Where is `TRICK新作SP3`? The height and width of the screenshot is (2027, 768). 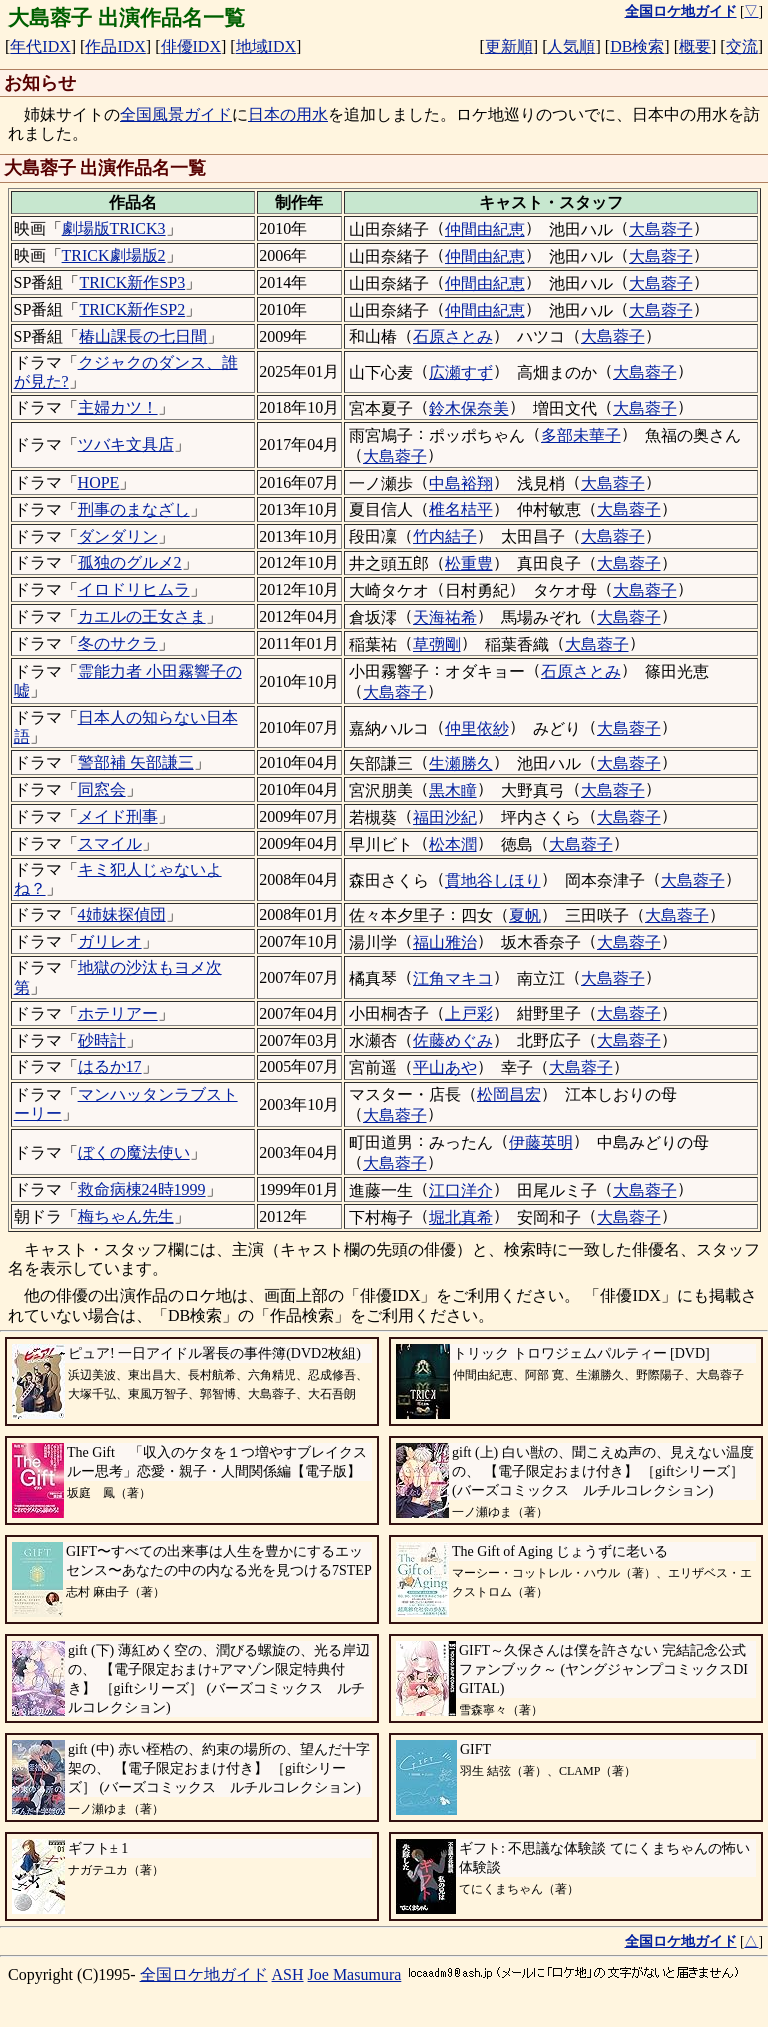 TRICK新作SP3 is located at coordinates (132, 282).